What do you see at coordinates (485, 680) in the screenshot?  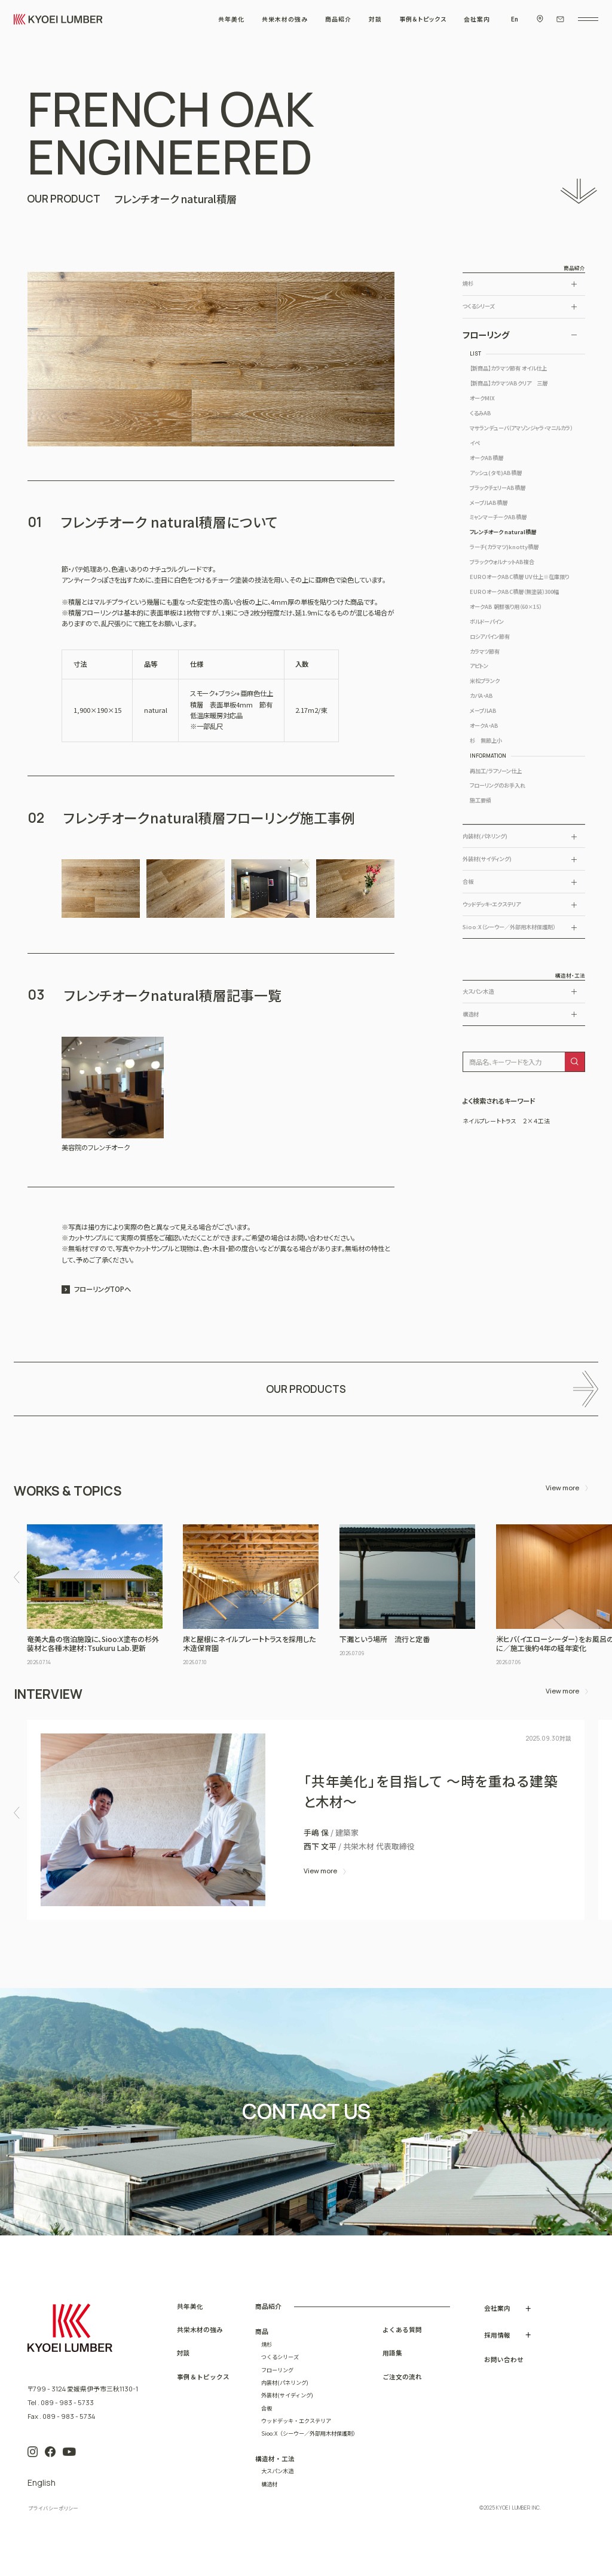 I see `米松プランク` at bounding box center [485, 680].